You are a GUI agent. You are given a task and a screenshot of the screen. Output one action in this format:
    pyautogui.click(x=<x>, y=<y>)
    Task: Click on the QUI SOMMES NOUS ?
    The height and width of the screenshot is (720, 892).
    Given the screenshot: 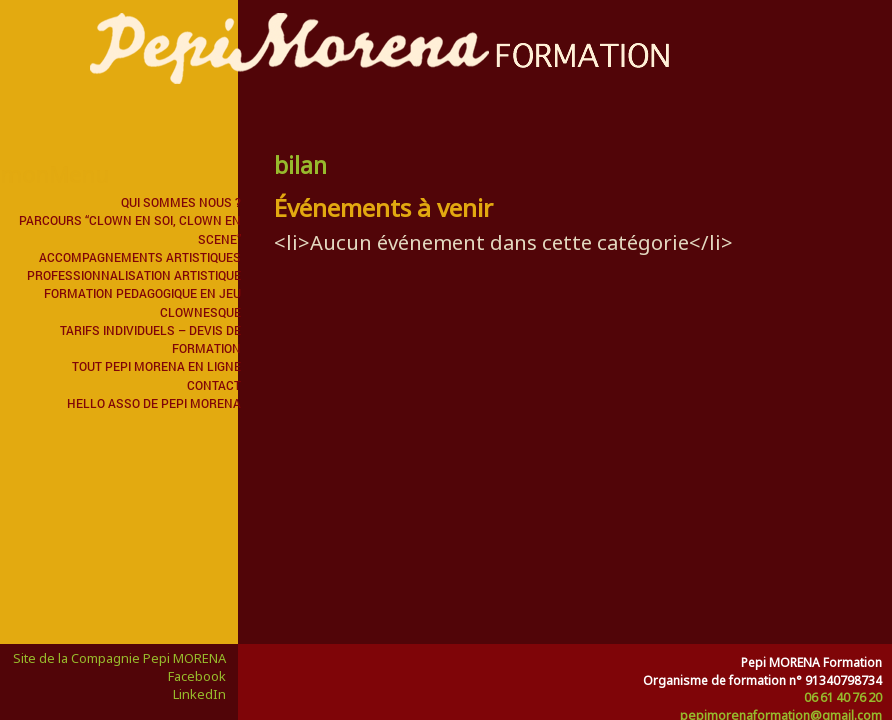 What is the action you would take?
    pyautogui.click(x=181, y=202)
    